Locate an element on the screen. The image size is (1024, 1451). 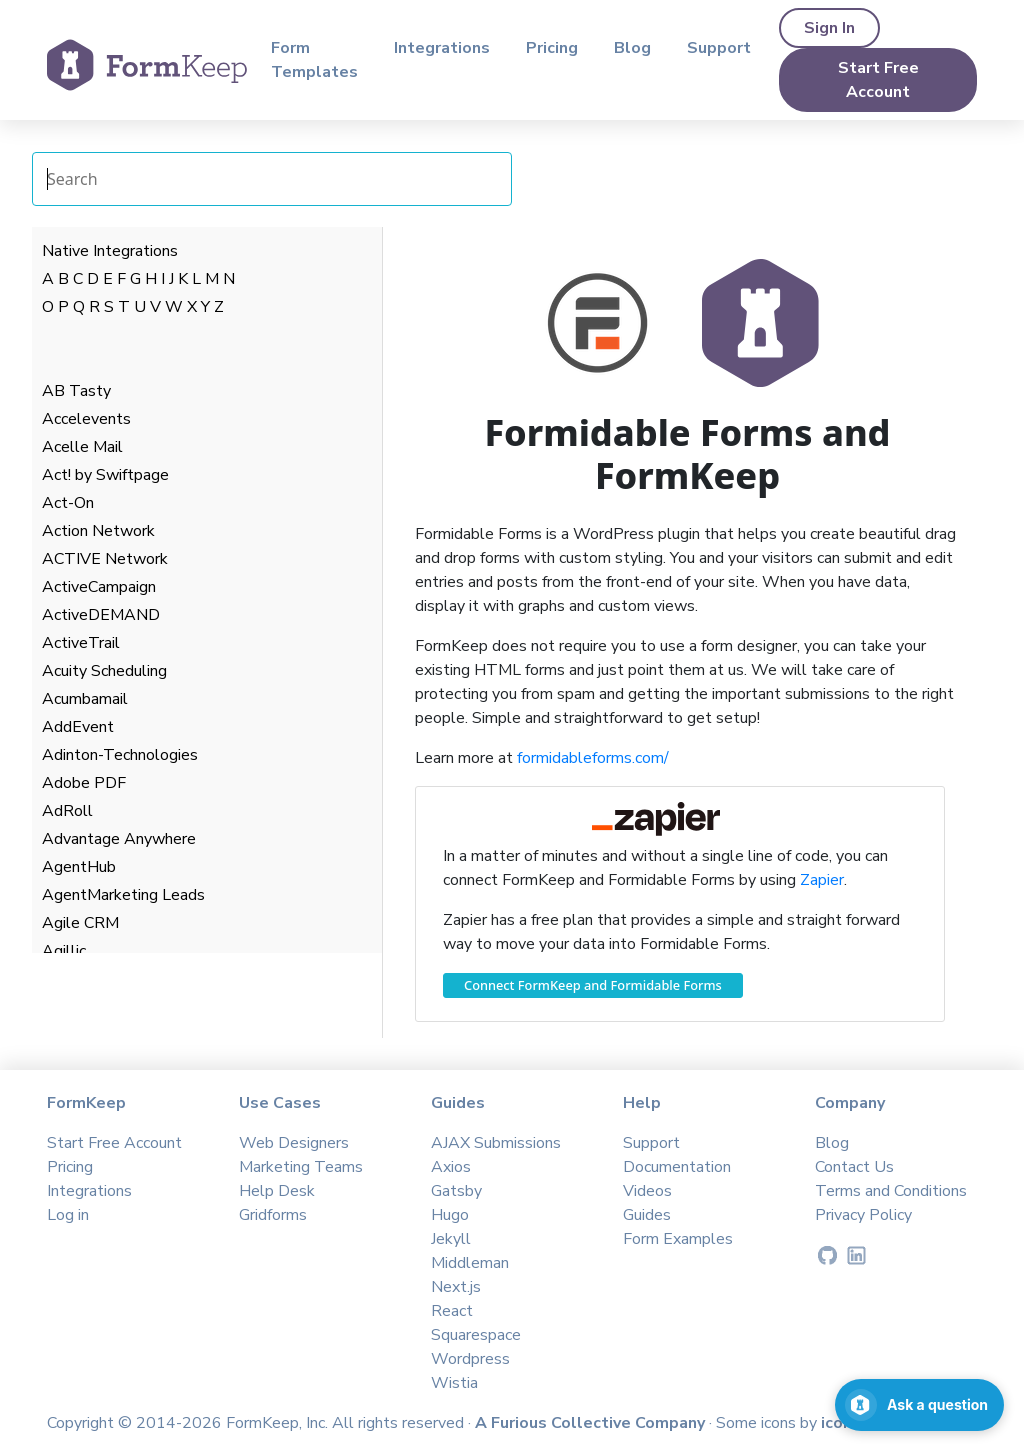
Help Desk is located at coordinates (277, 1191).